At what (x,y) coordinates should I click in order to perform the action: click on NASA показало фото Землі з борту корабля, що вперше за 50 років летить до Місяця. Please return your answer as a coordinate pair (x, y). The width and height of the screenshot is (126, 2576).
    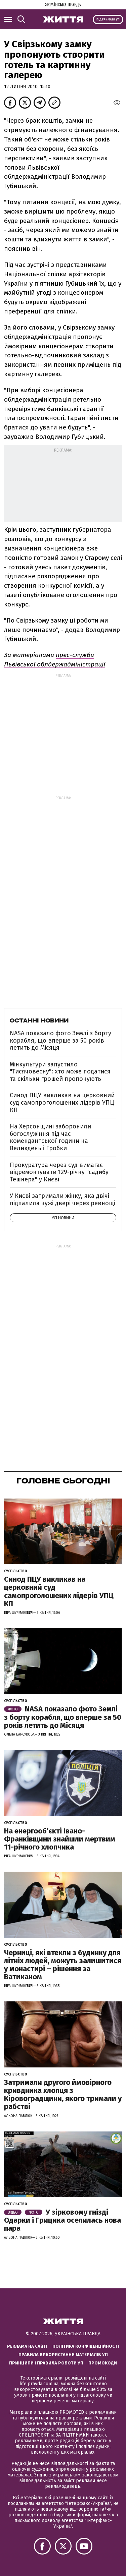
    Looking at the image, I should click on (60, 1040).